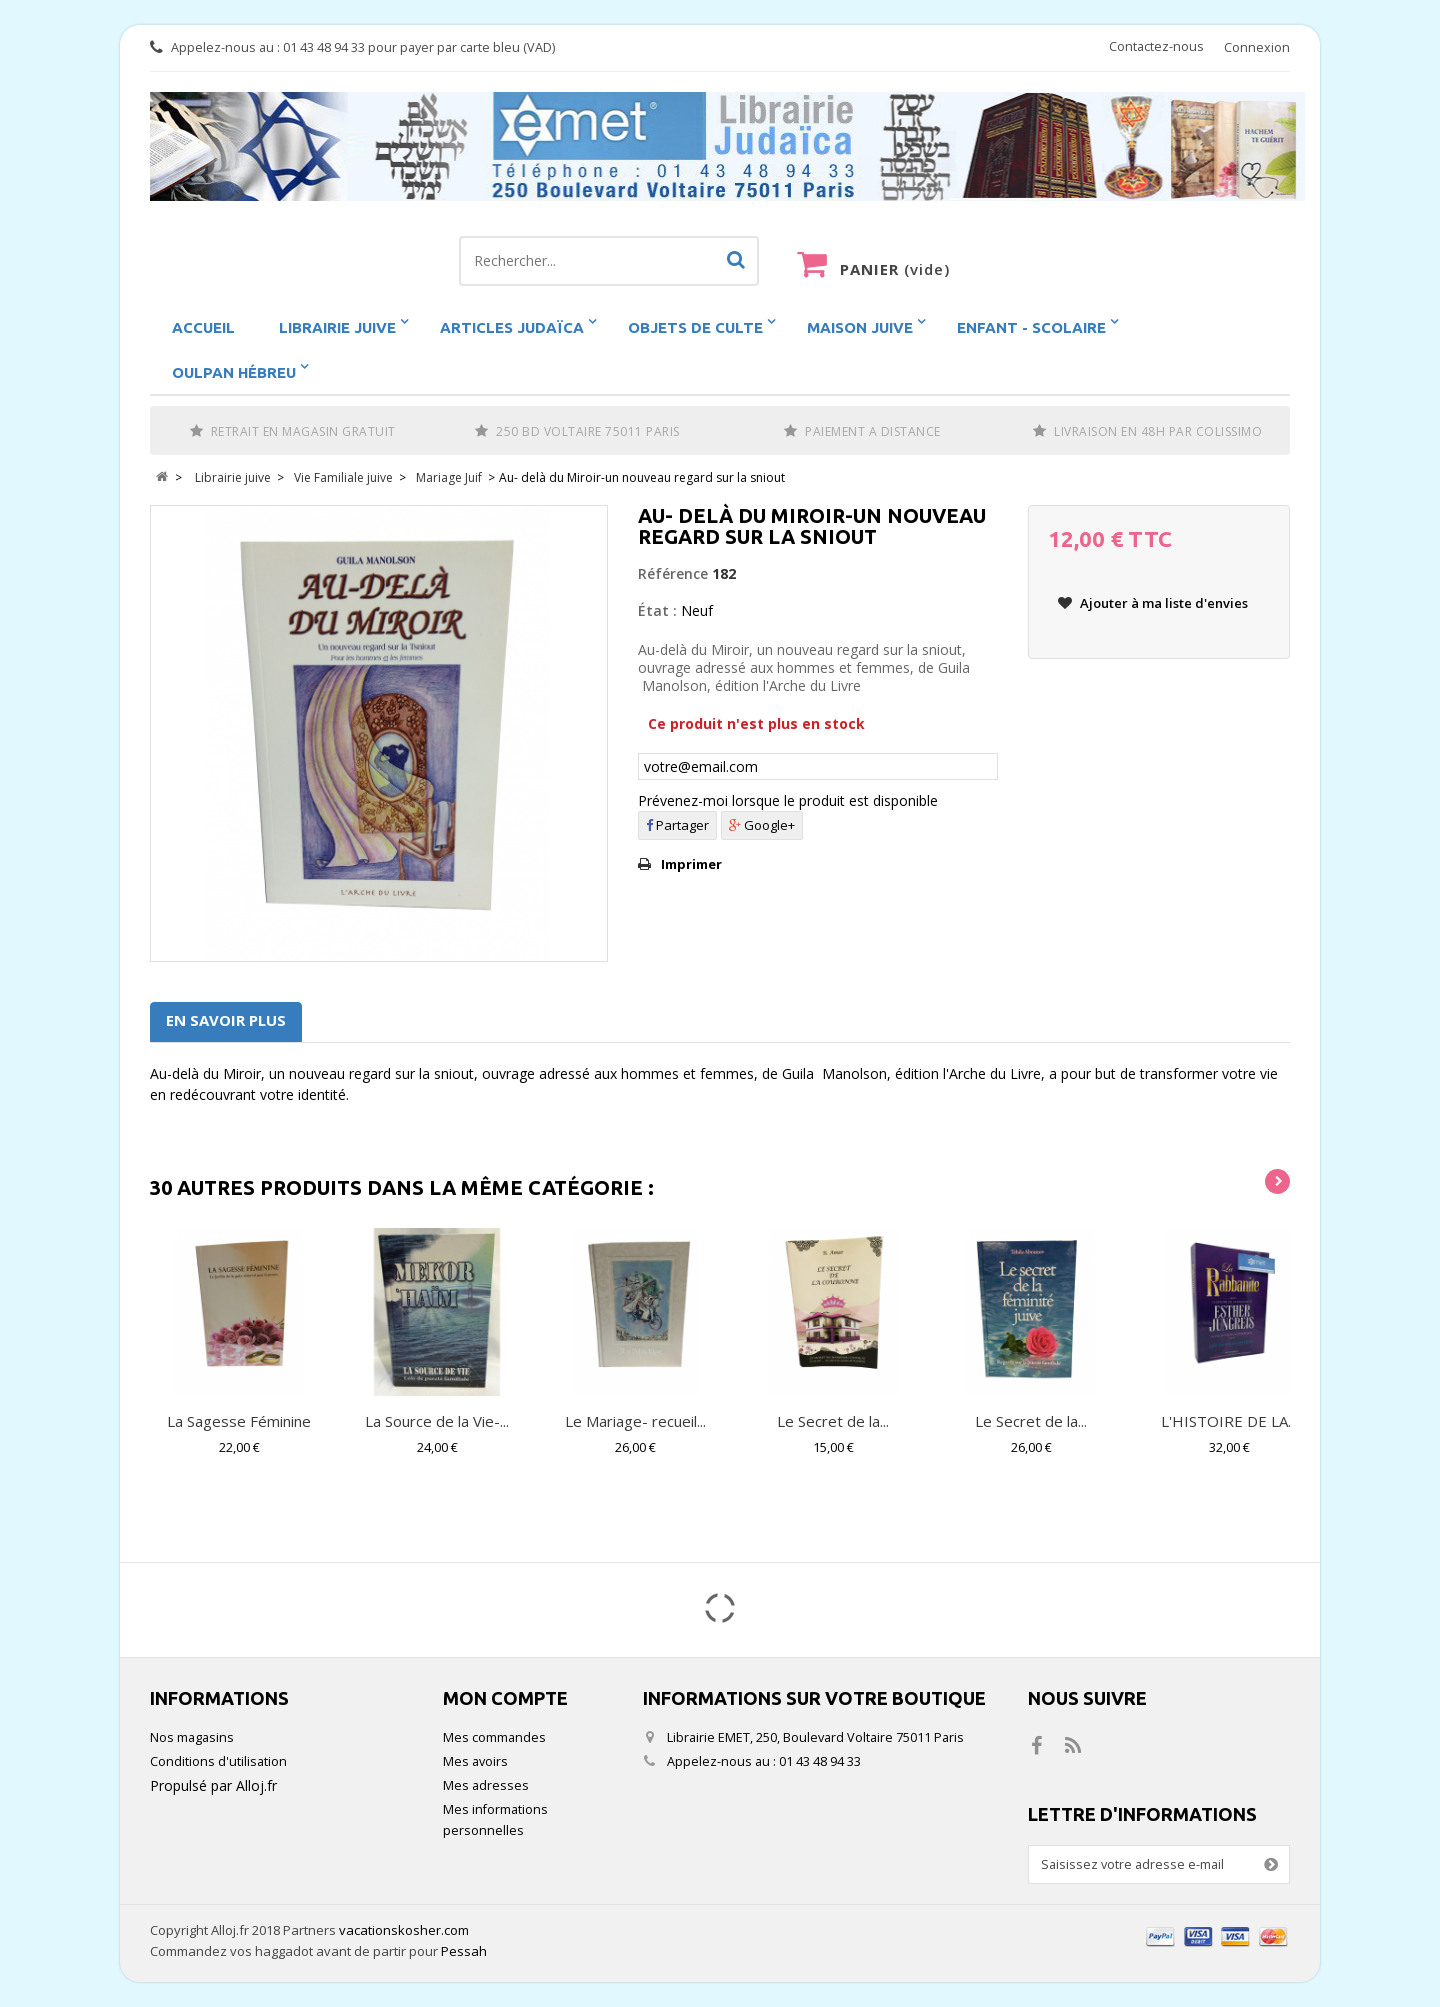 Image resolution: width=1440 pixels, height=2007 pixels. I want to click on Accueil, so click(203, 327).